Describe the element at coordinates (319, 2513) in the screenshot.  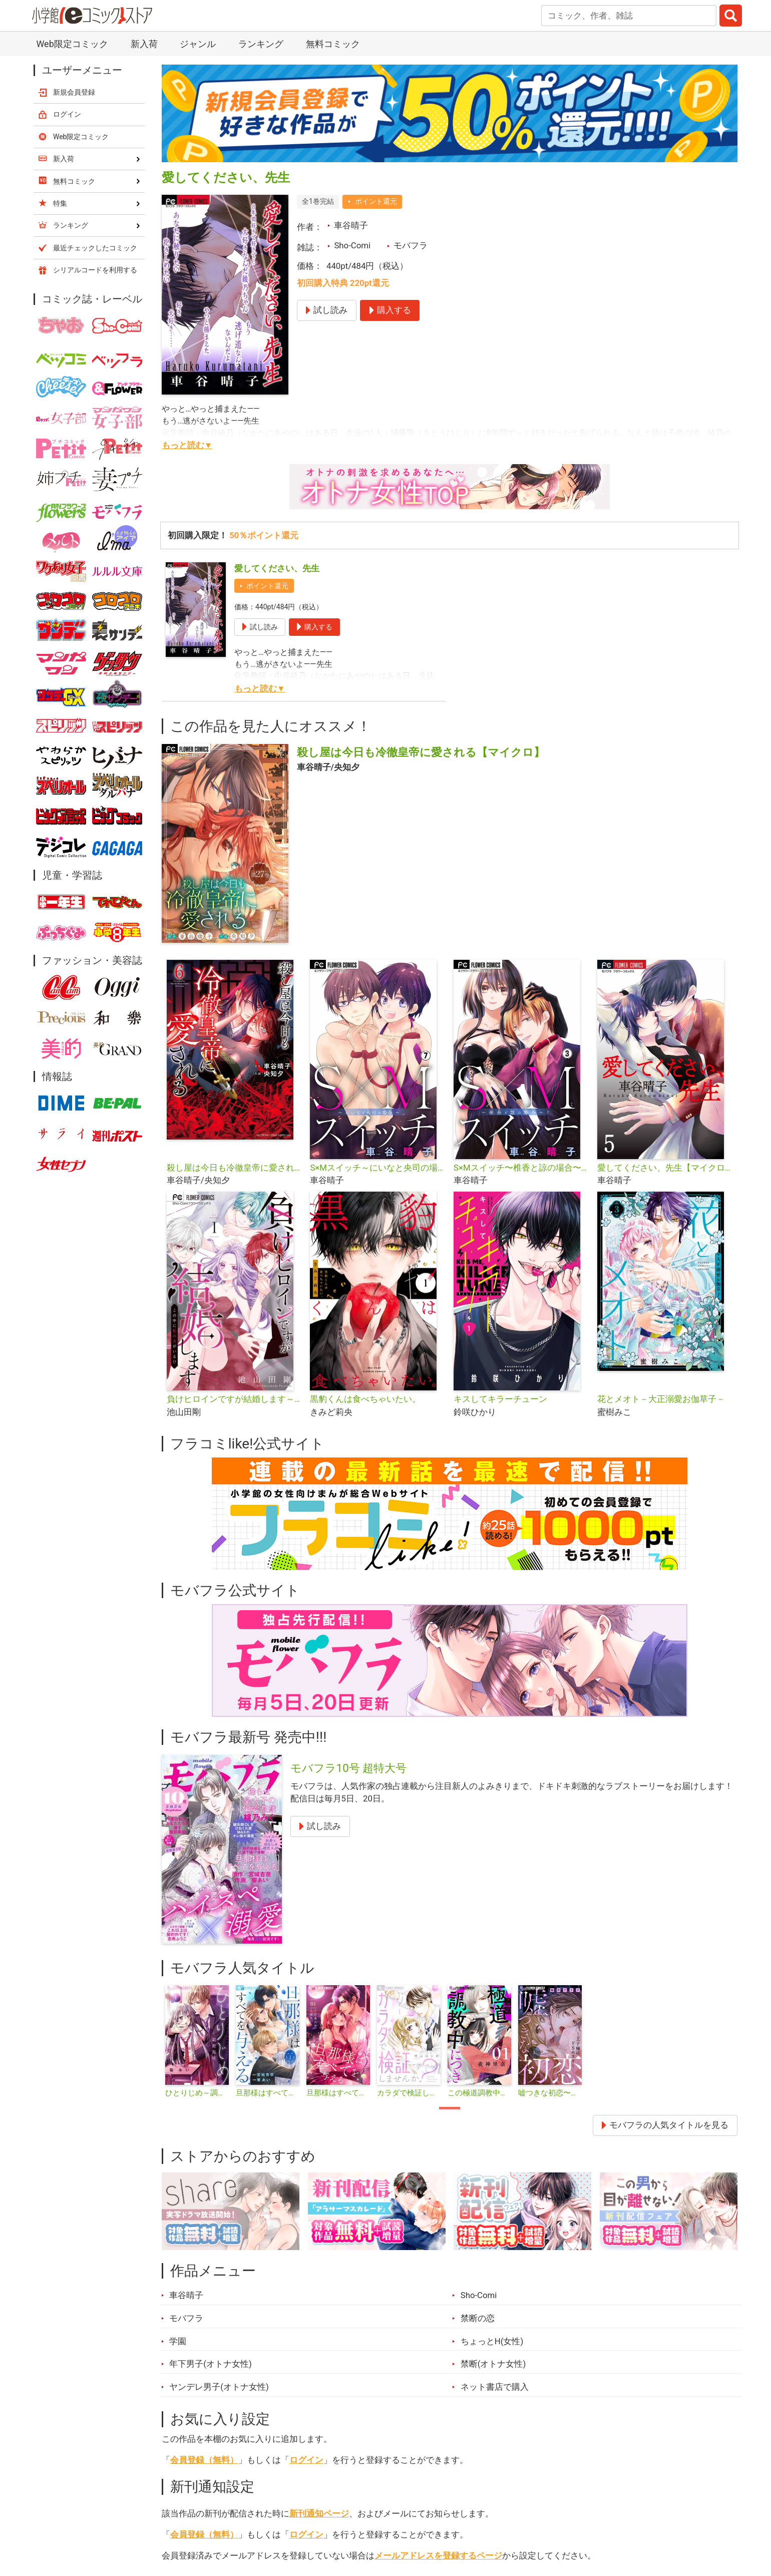
I see `新刊通知ページ` at that location.